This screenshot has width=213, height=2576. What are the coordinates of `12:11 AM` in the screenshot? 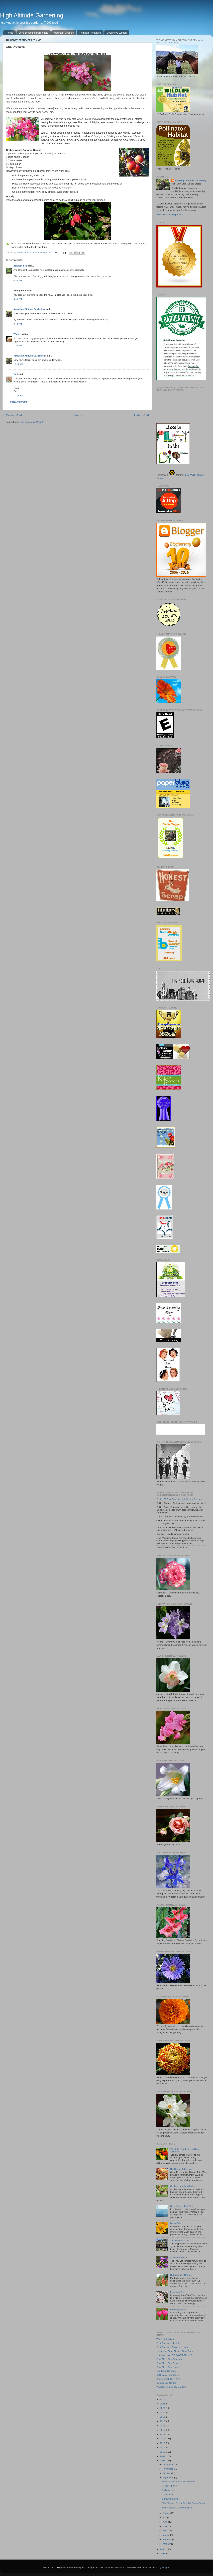 It's located at (18, 364).